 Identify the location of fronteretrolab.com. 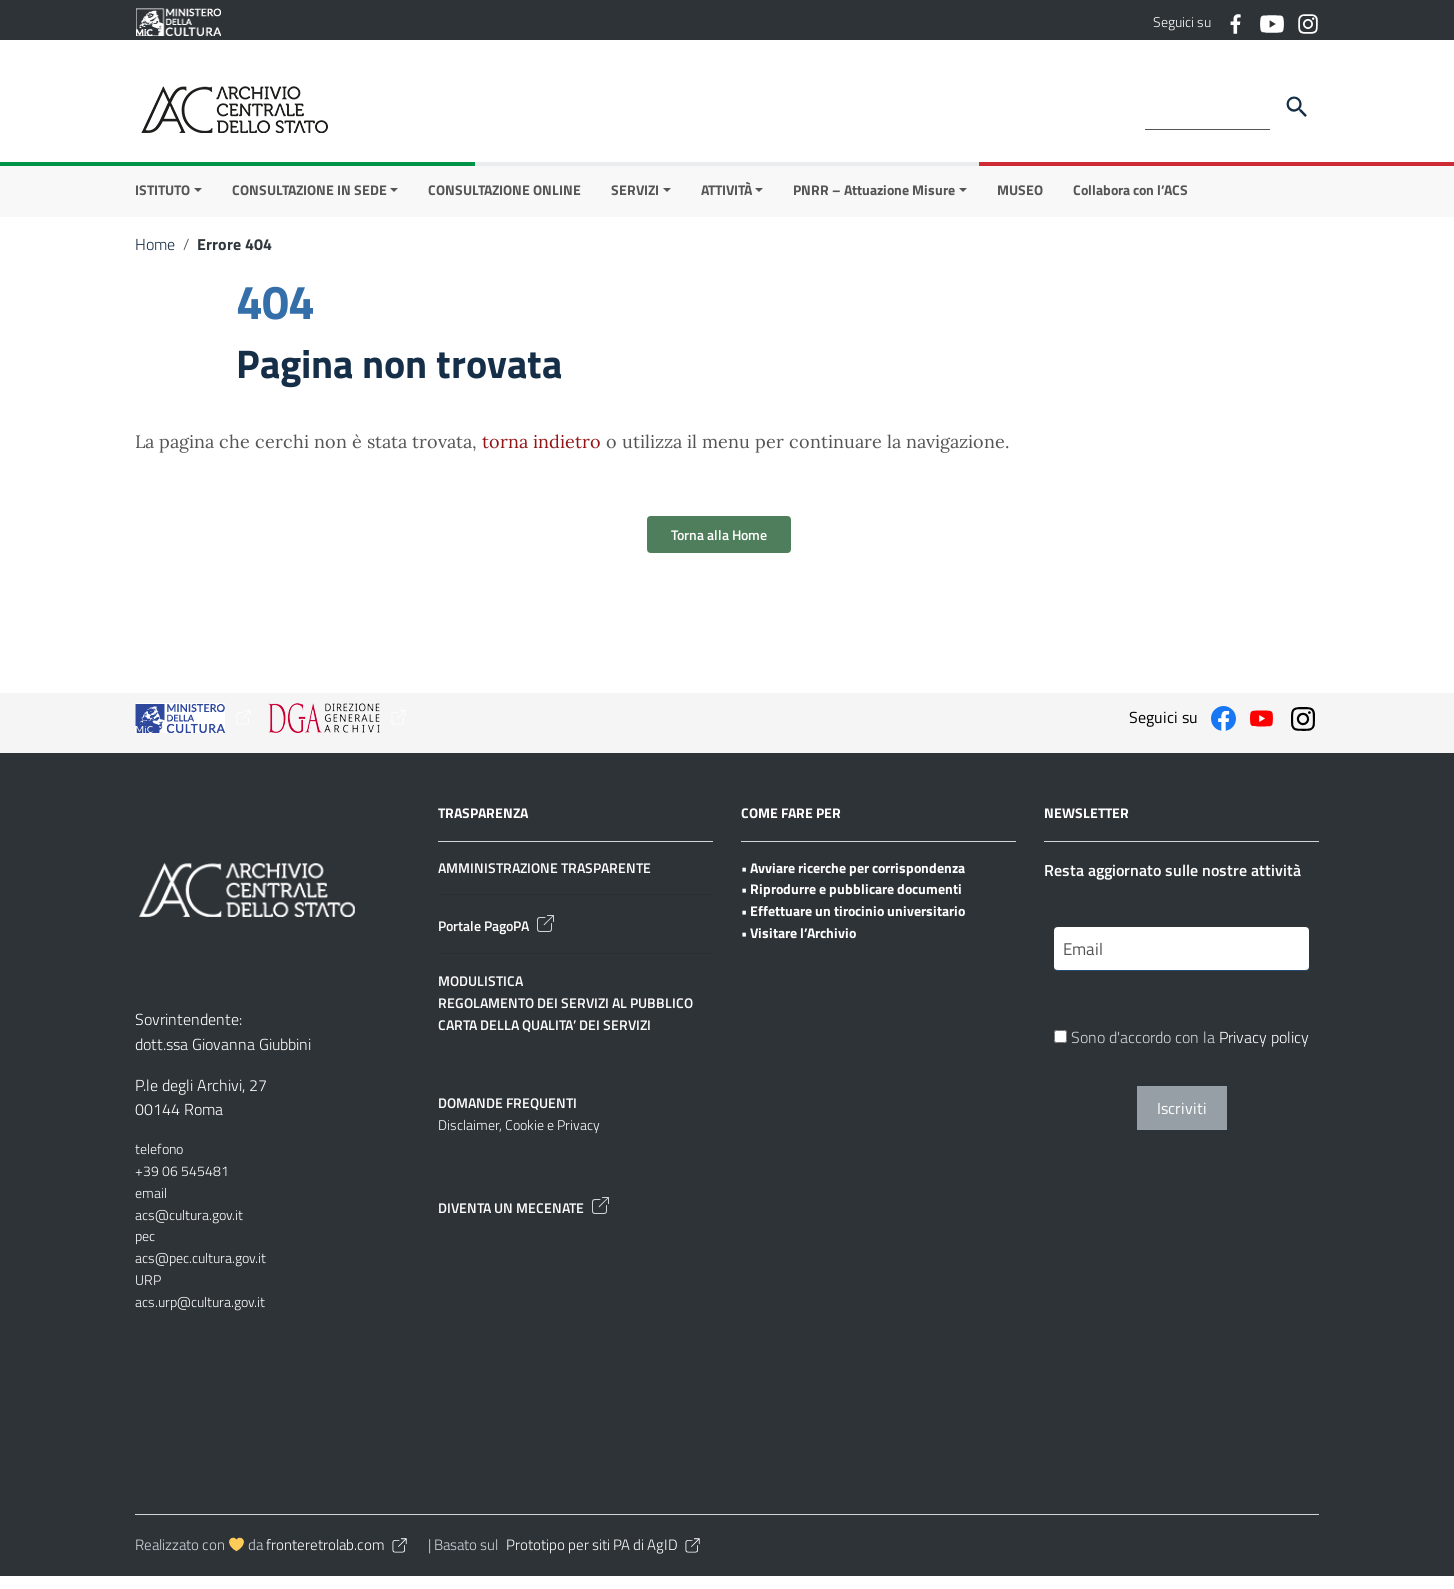
(338, 1558).